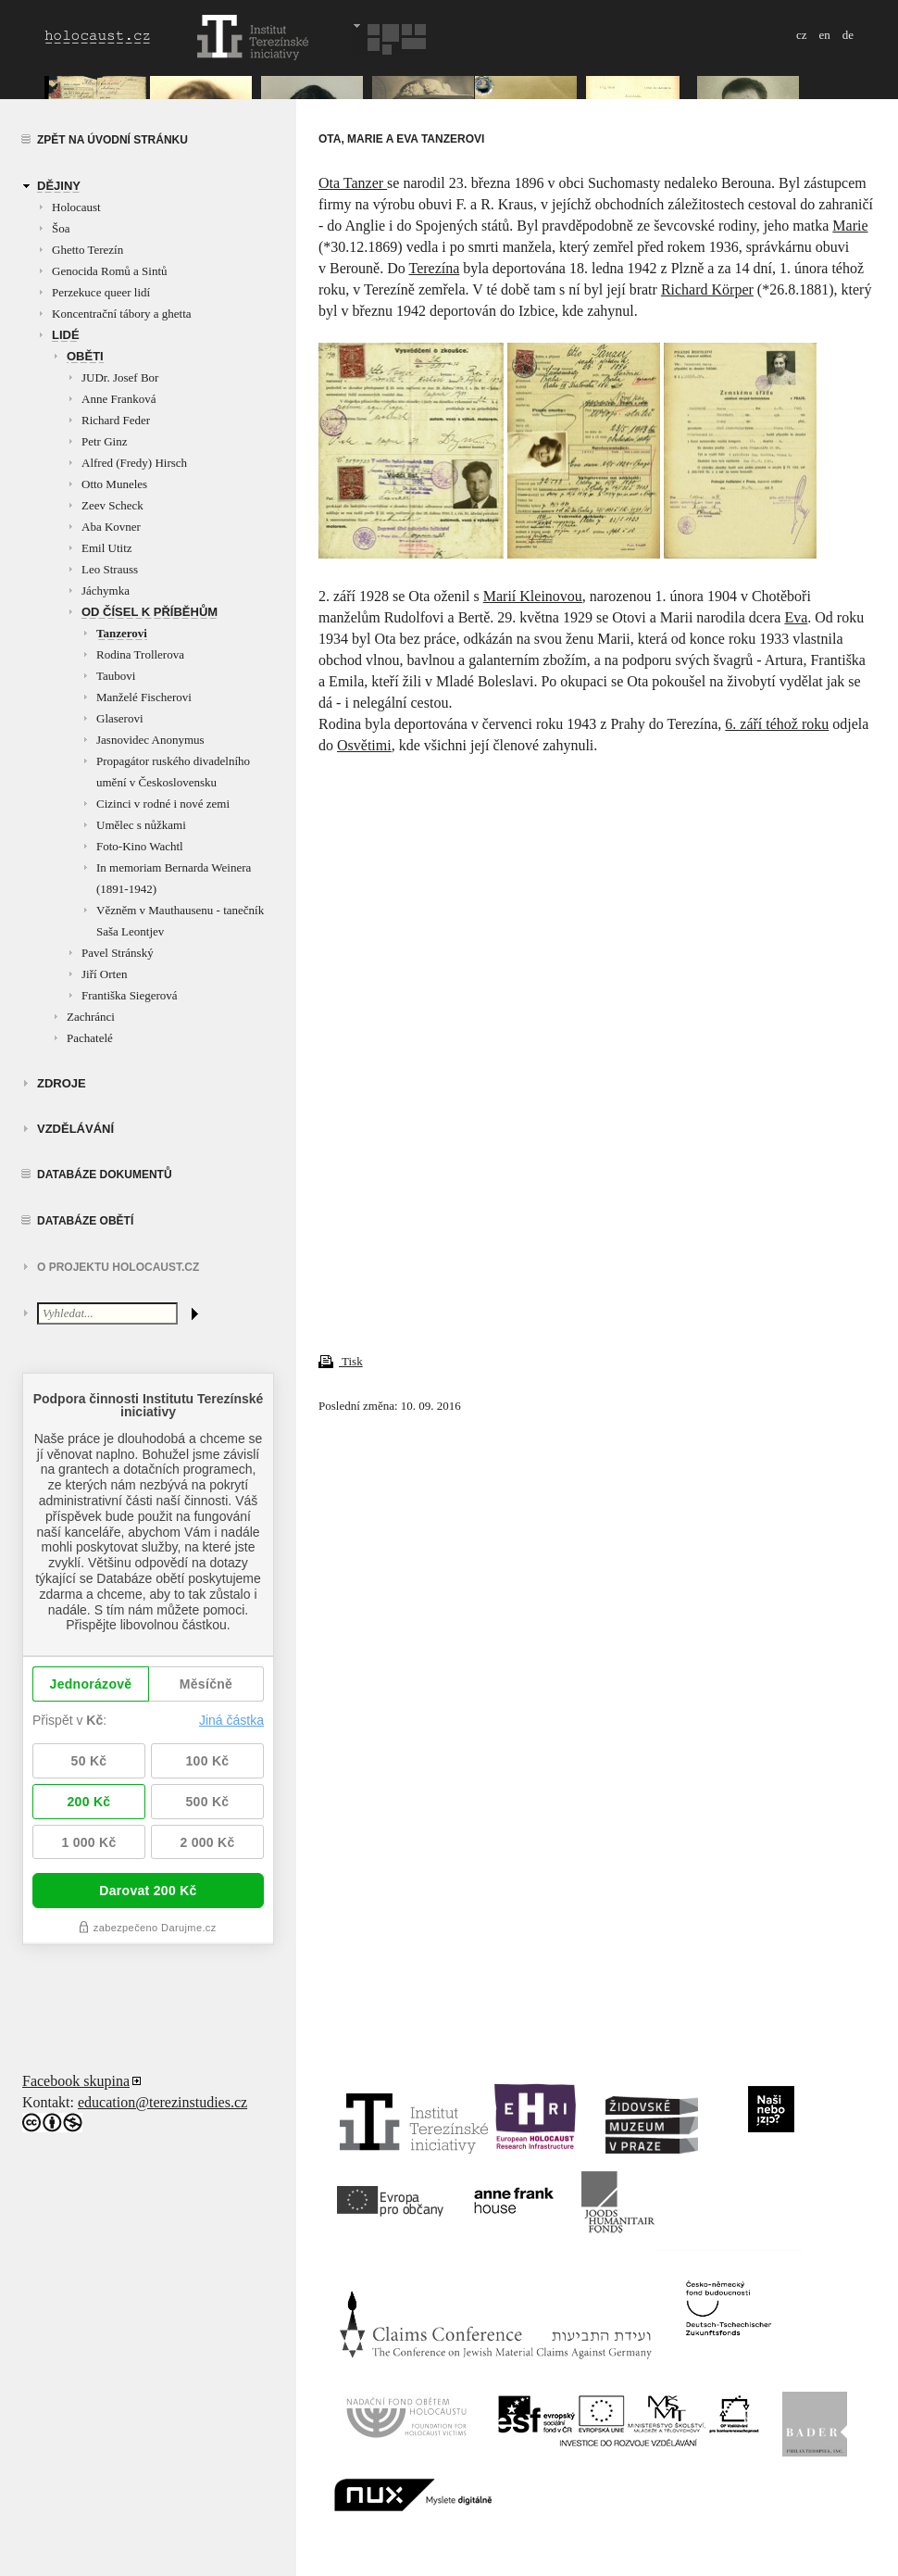 The width and height of the screenshot is (898, 2576). I want to click on Pavel Stránský, so click(117, 953).